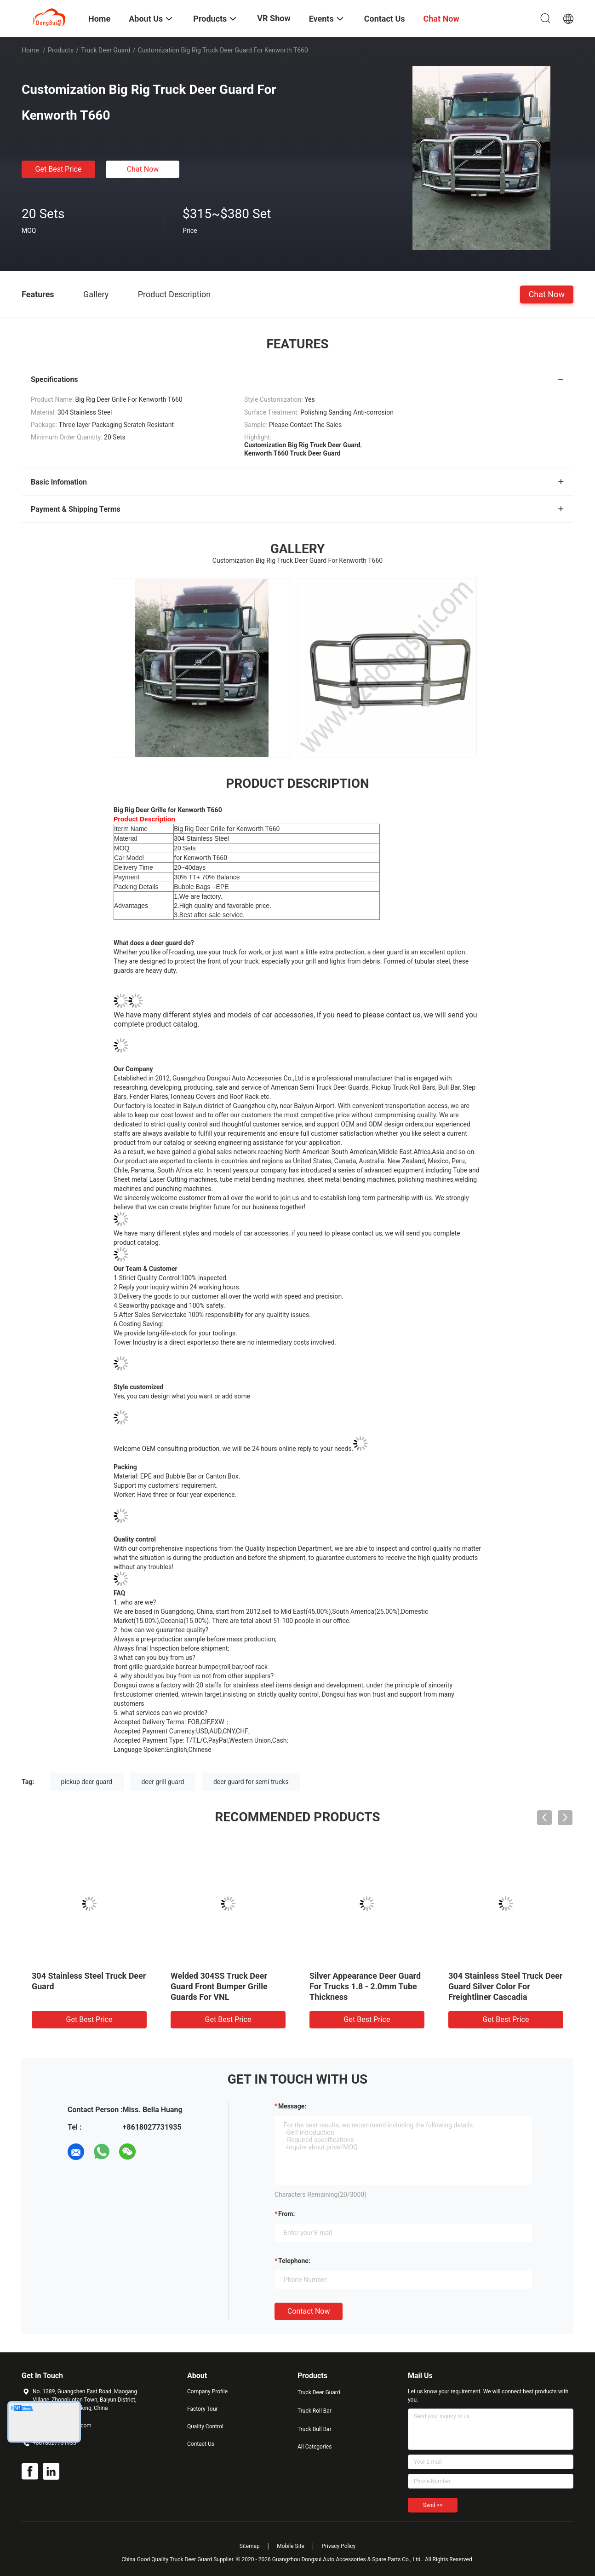 The image size is (595, 2576). What do you see at coordinates (315, 2446) in the screenshot?
I see `All Categories` at bounding box center [315, 2446].